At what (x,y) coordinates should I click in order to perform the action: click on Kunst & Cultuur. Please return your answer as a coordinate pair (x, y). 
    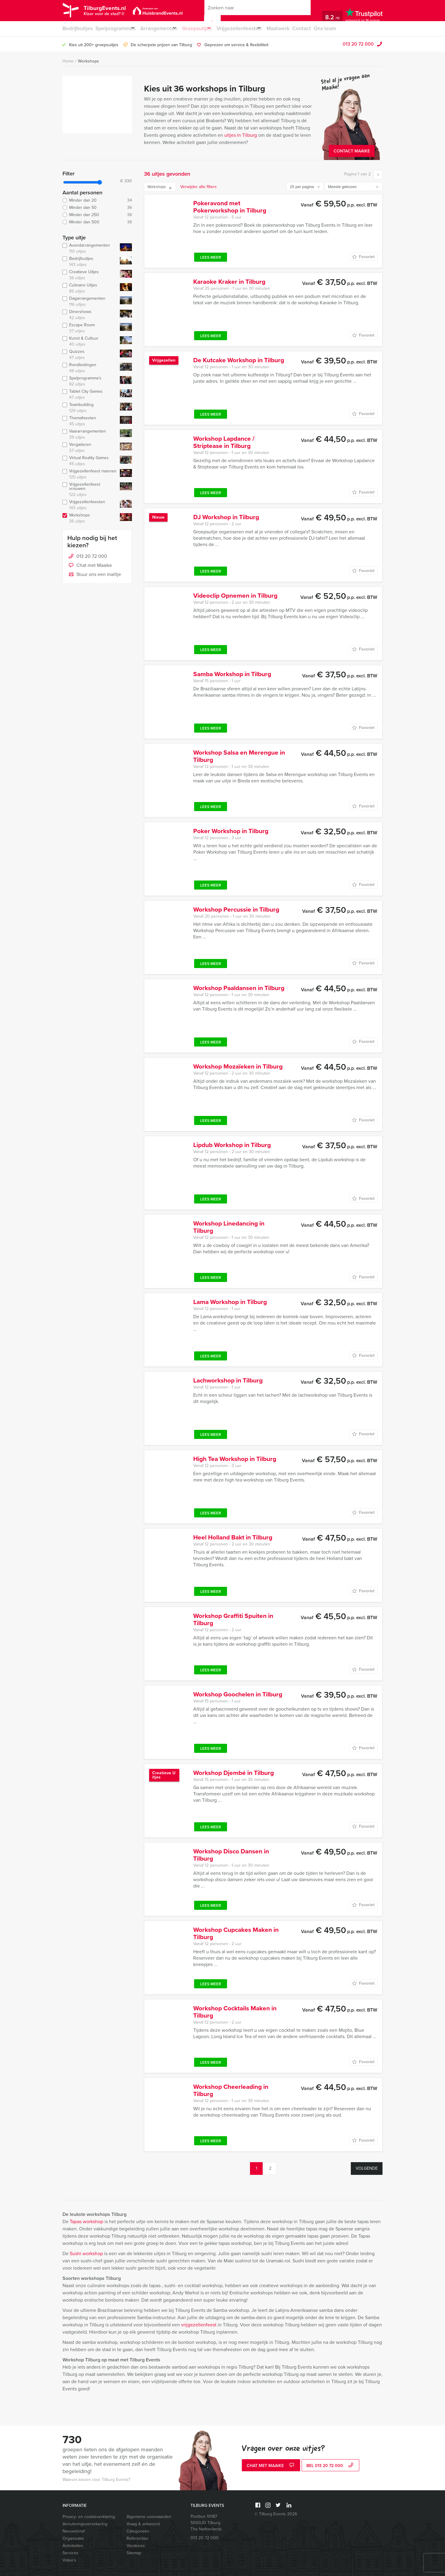
    Looking at the image, I should click on (89, 341).